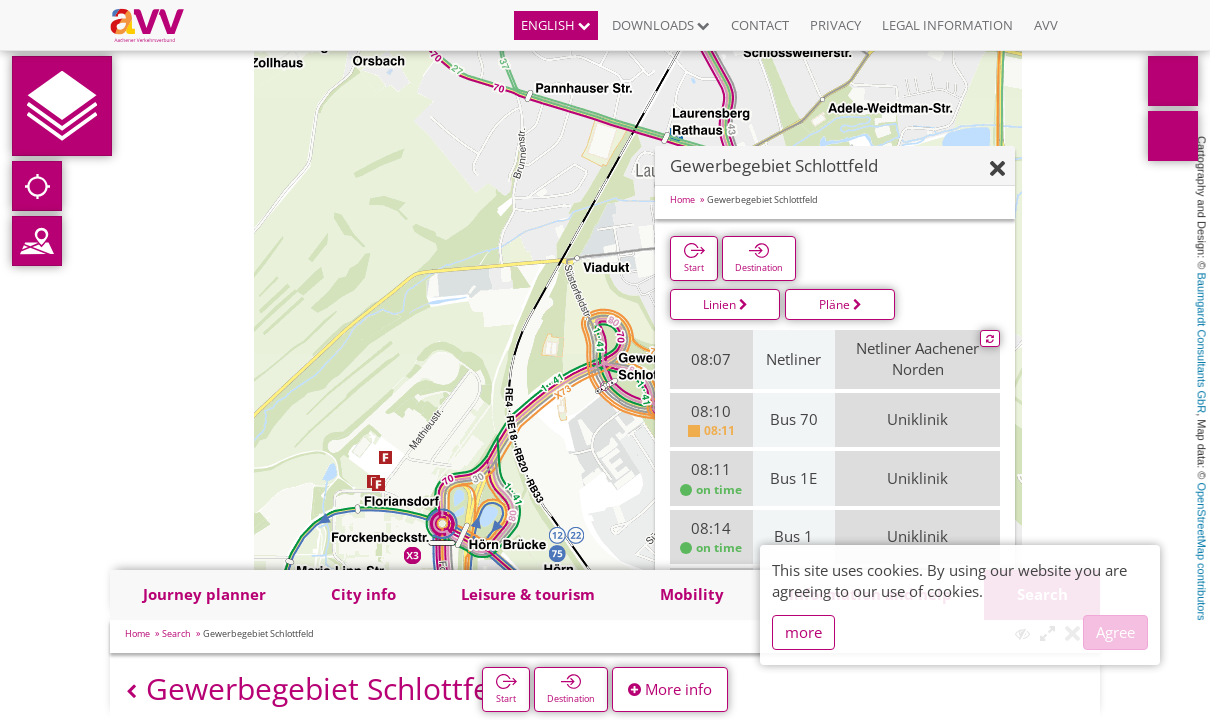  I want to click on Privacy, so click(835, 25).